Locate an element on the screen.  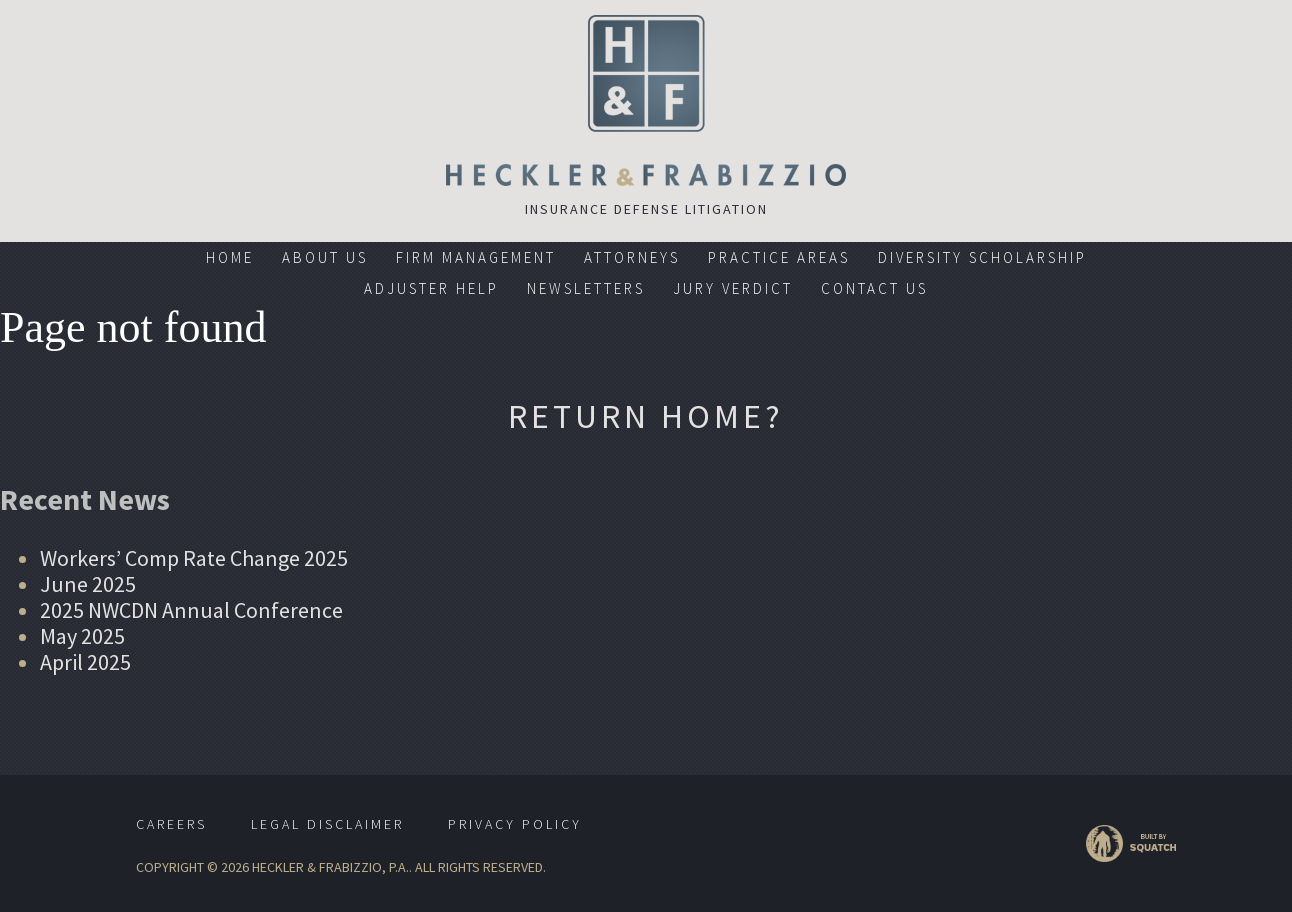
April 2025 is located at coordinates (85, 662).